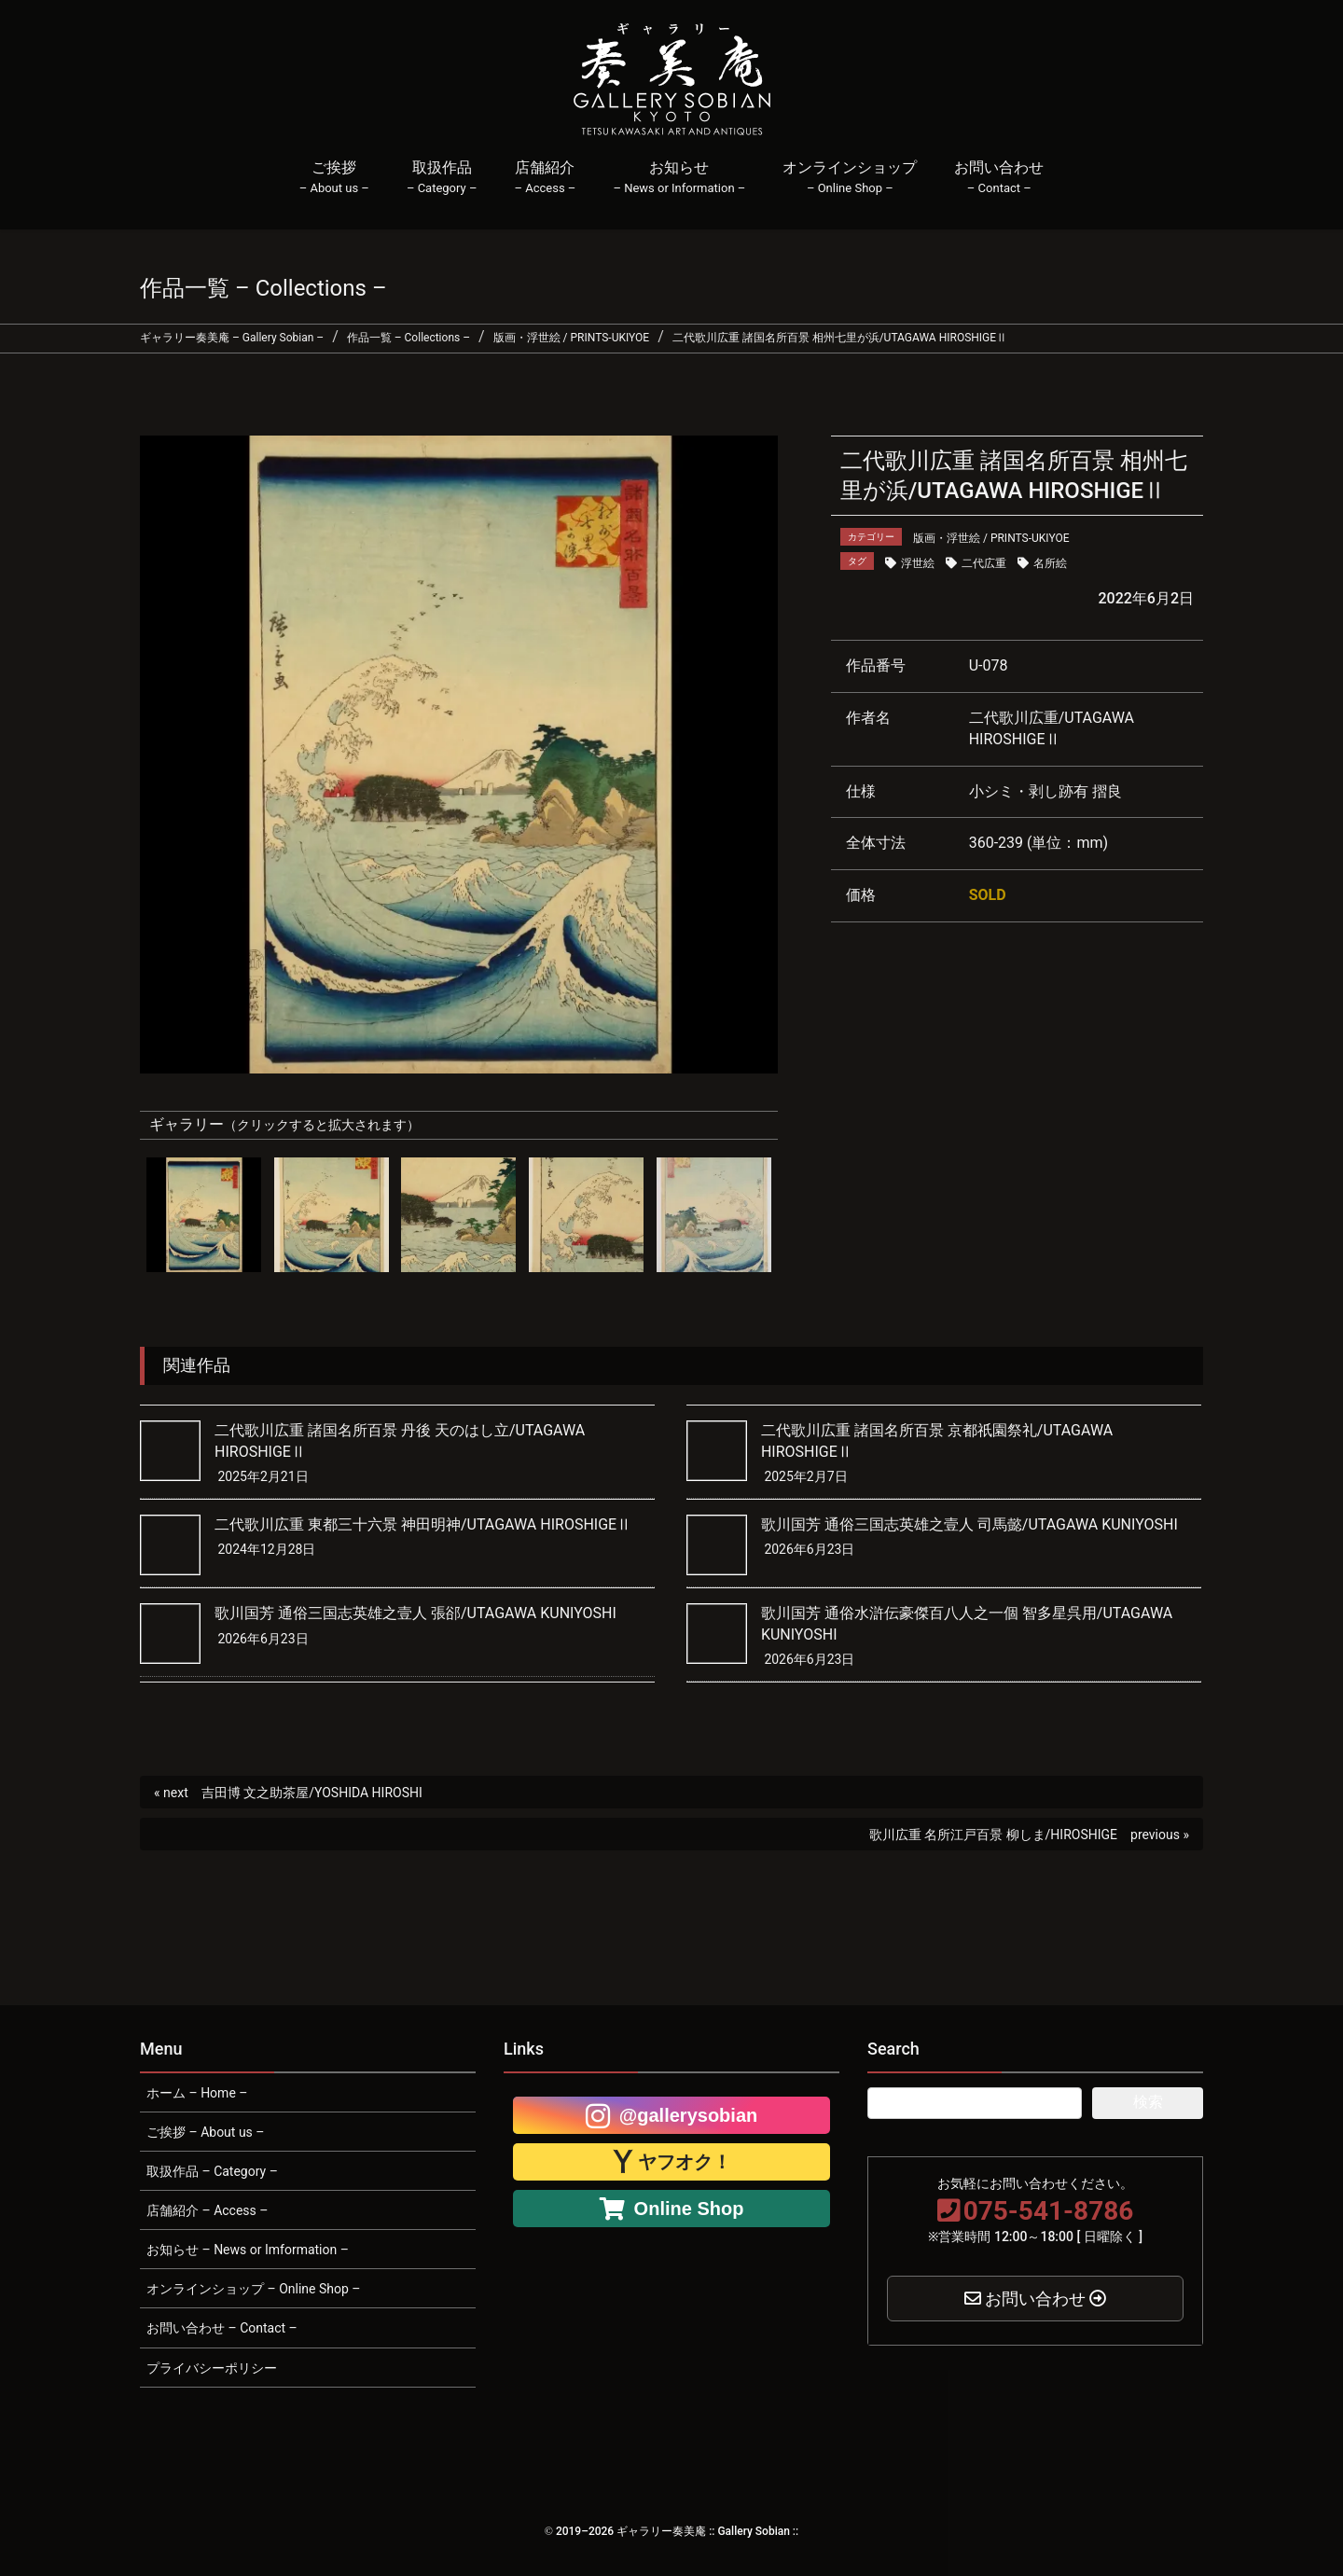  Describe the element at coordinates (247, 2249) in the screenshot. I see `お知らせ – News or Imformation –` at that location.